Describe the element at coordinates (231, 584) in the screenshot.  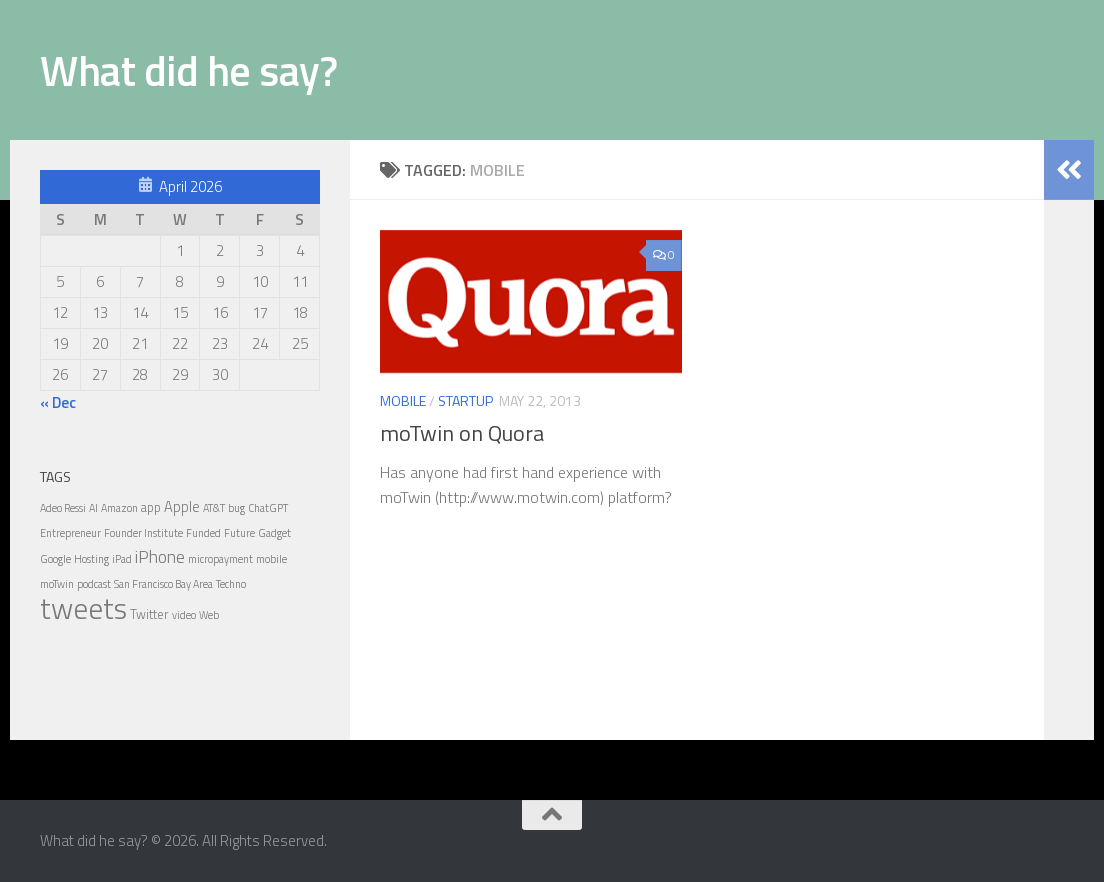
I see `Techno [Techno (1 item)]` at that location.